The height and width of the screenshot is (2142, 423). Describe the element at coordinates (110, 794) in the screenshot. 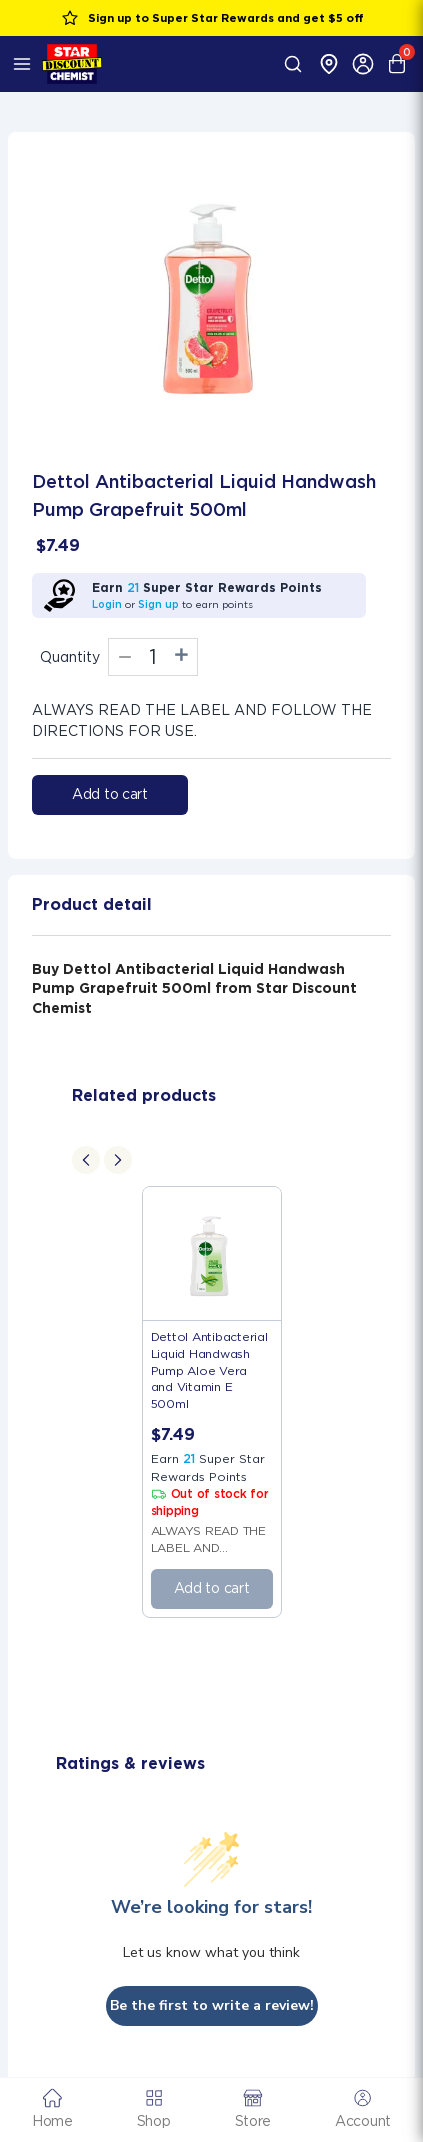

I see `Add to cart` at that location.